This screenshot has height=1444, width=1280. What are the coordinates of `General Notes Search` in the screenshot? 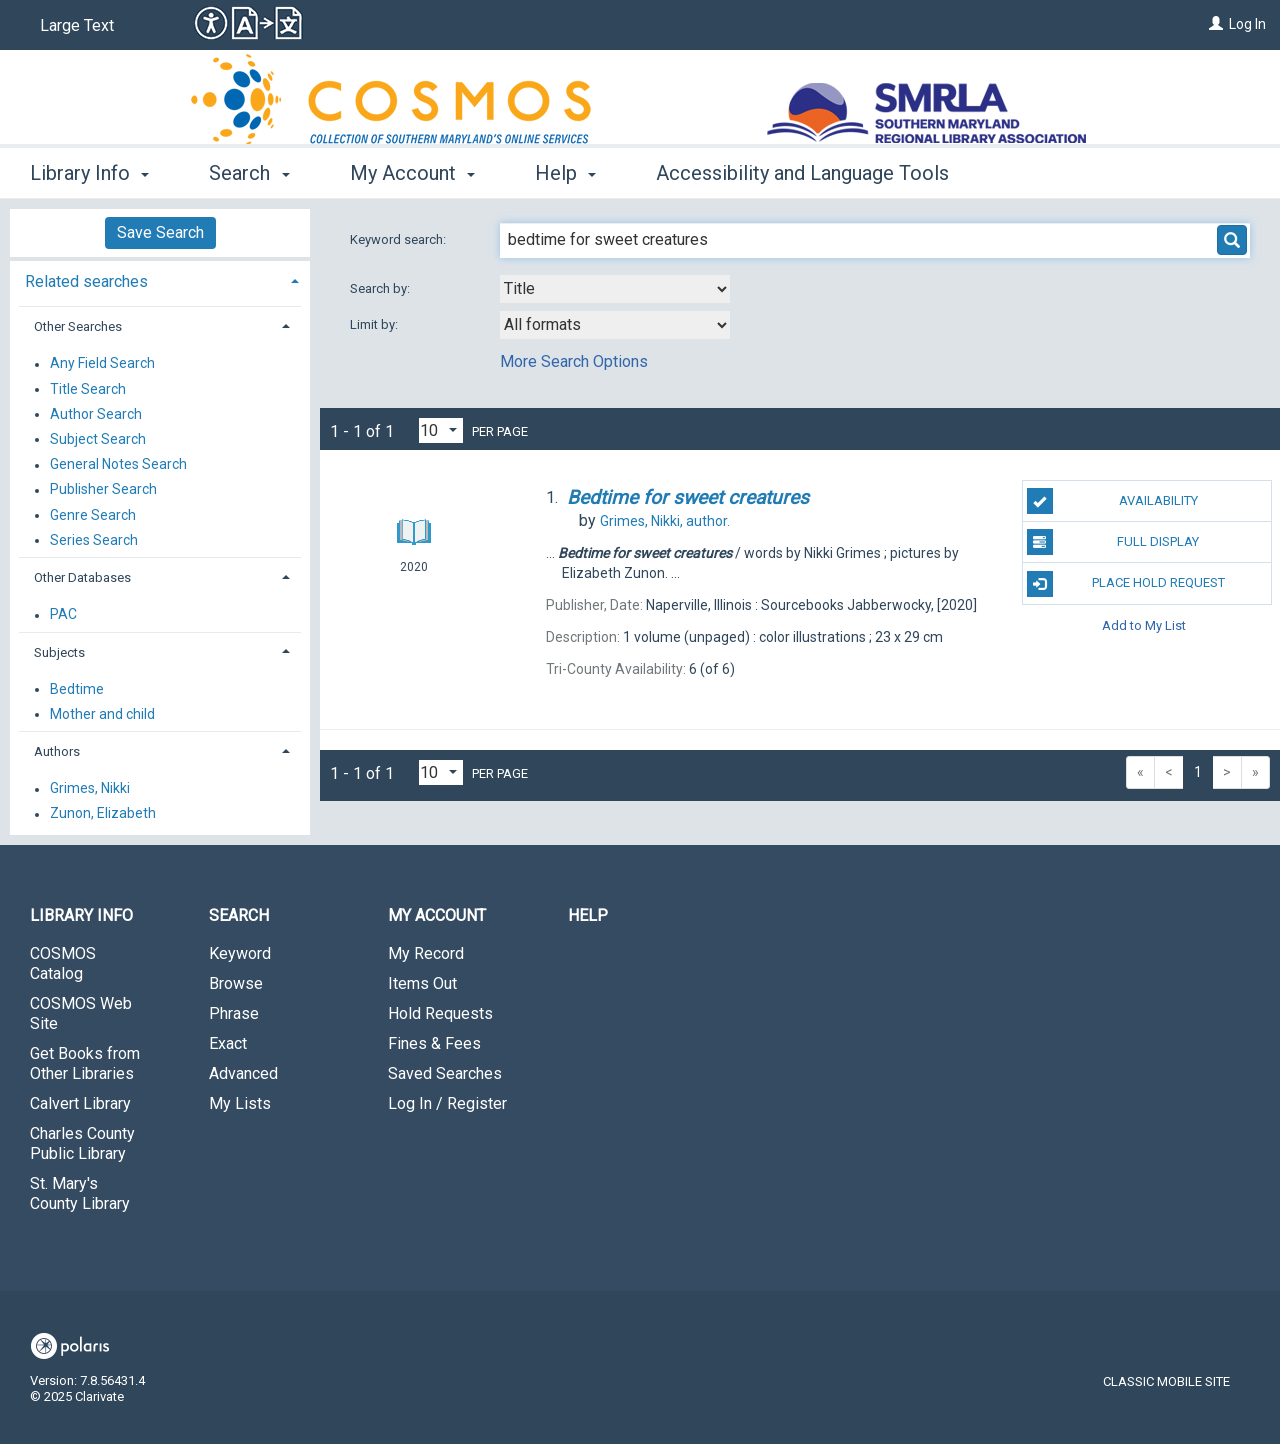 It's located at (118, 465).